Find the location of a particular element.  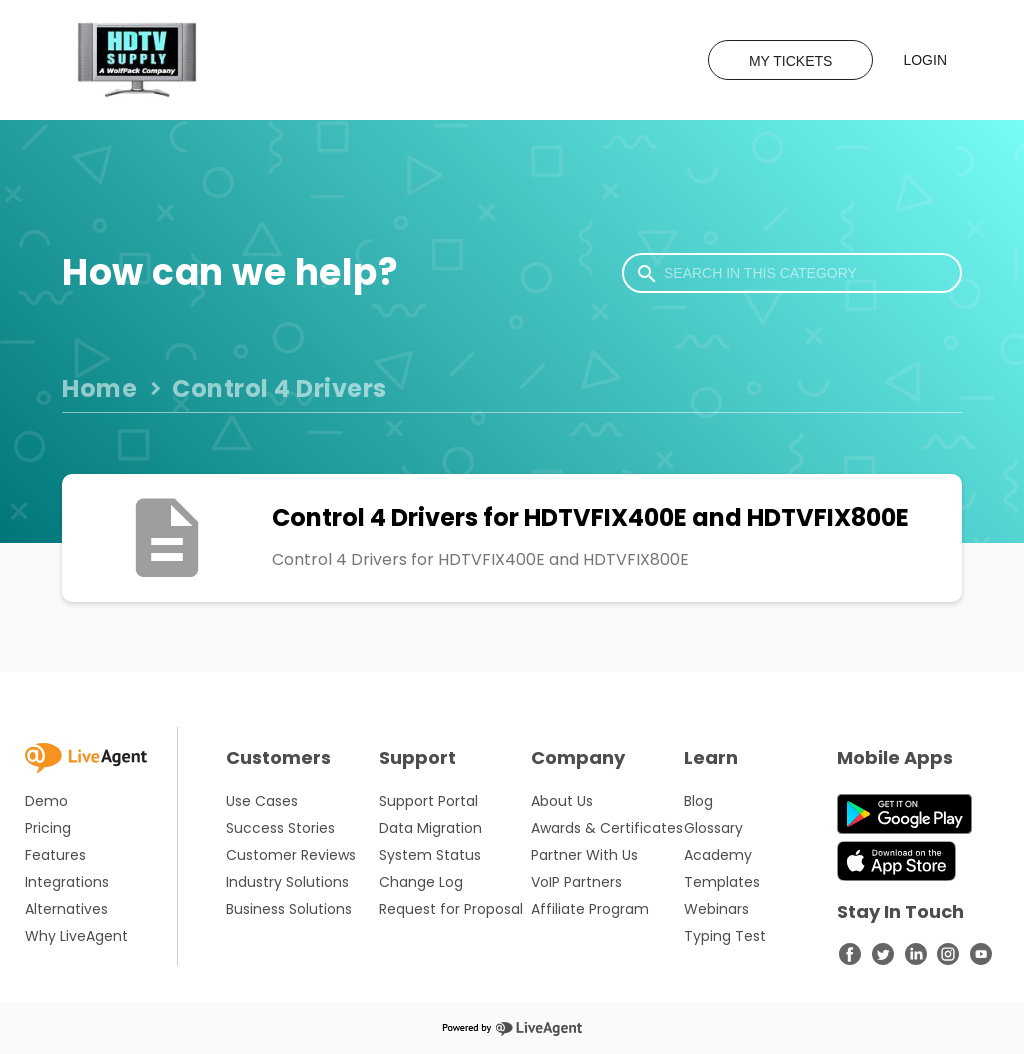

Use Cases is located at coordinates (262, 801).